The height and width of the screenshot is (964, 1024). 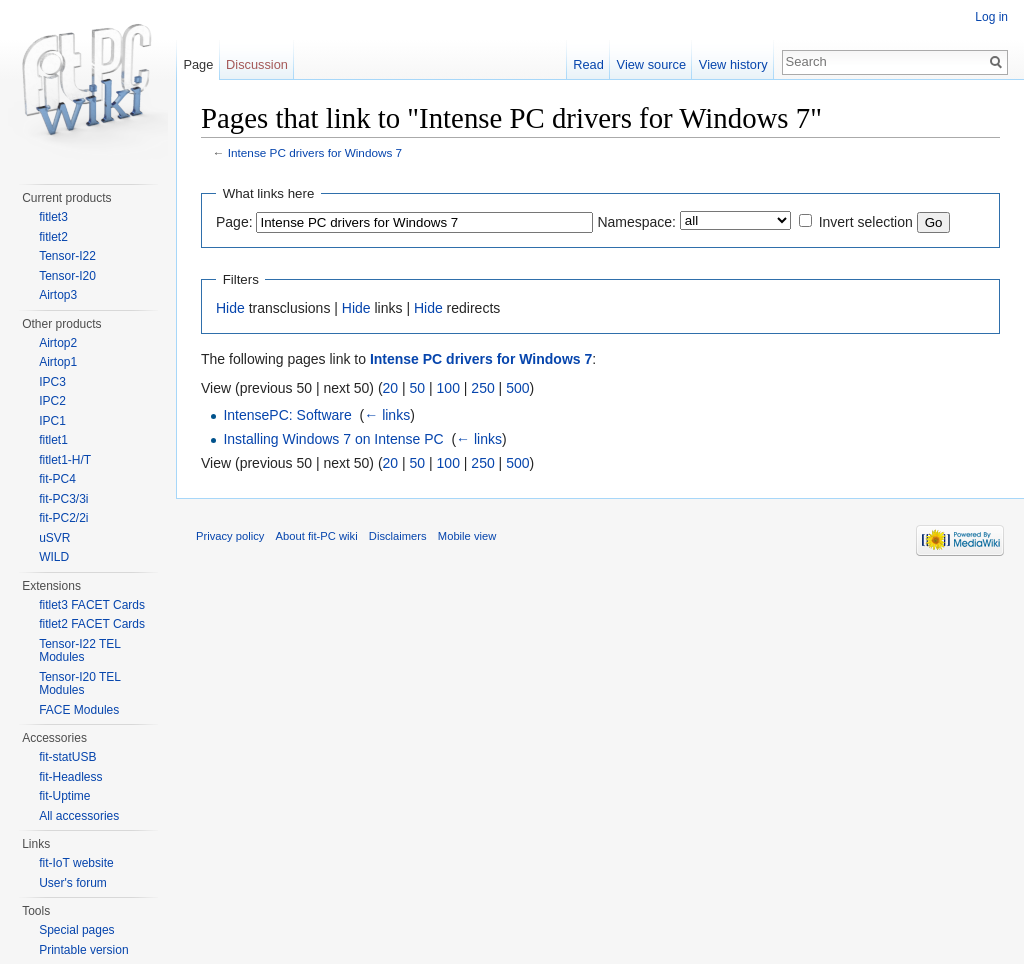 I want to click on Page:, so click(x=234, y=222).